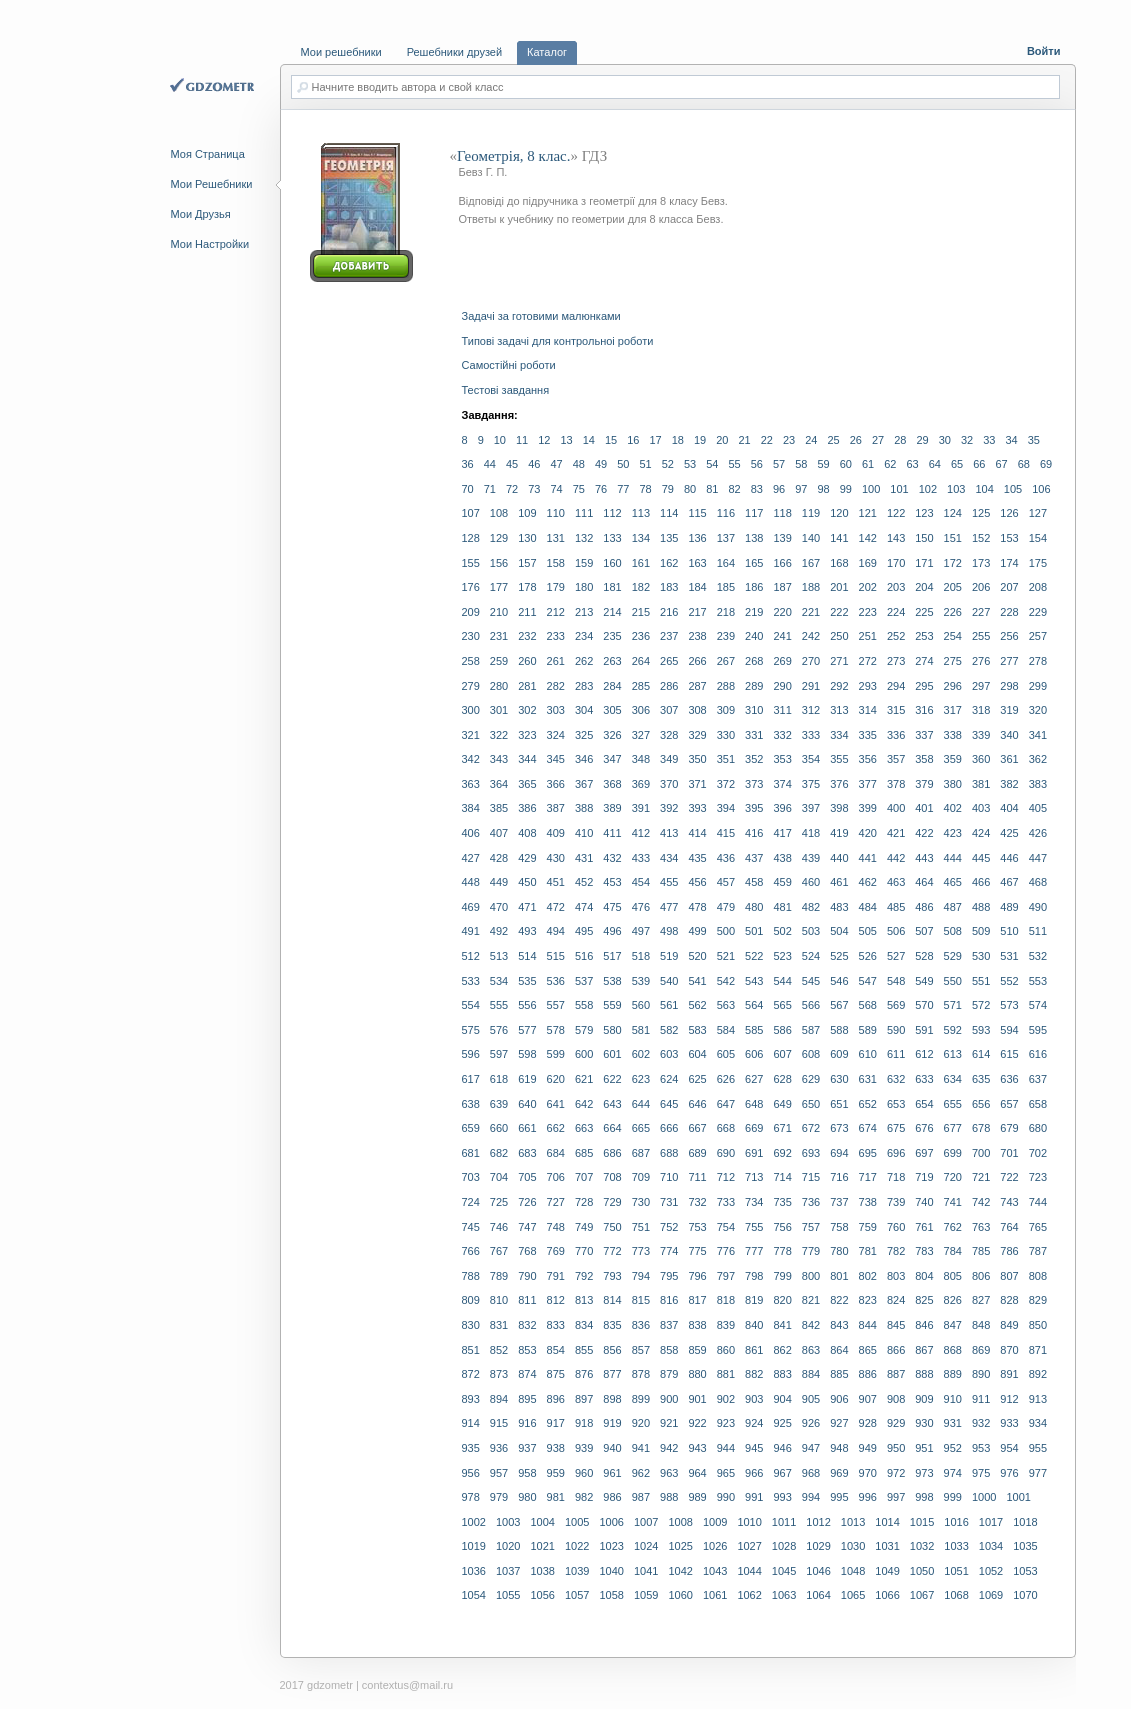  Describe the element at coordinates (669, 587) in the screenshot. I see `183` at that location.